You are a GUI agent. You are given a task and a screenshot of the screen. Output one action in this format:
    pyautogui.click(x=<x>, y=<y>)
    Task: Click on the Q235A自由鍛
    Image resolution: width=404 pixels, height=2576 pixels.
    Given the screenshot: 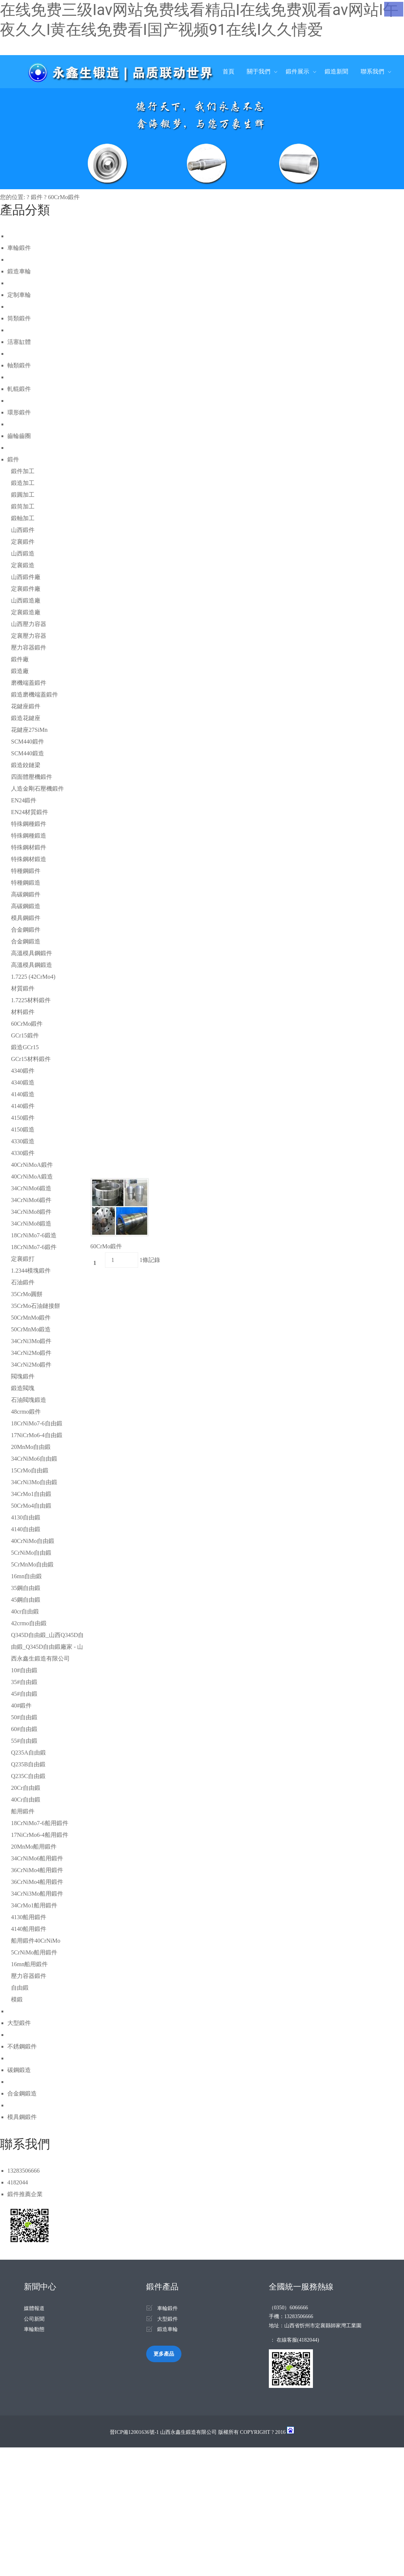 What is the action you would take?
    pyautogui.click(x=28, y=1752)
    